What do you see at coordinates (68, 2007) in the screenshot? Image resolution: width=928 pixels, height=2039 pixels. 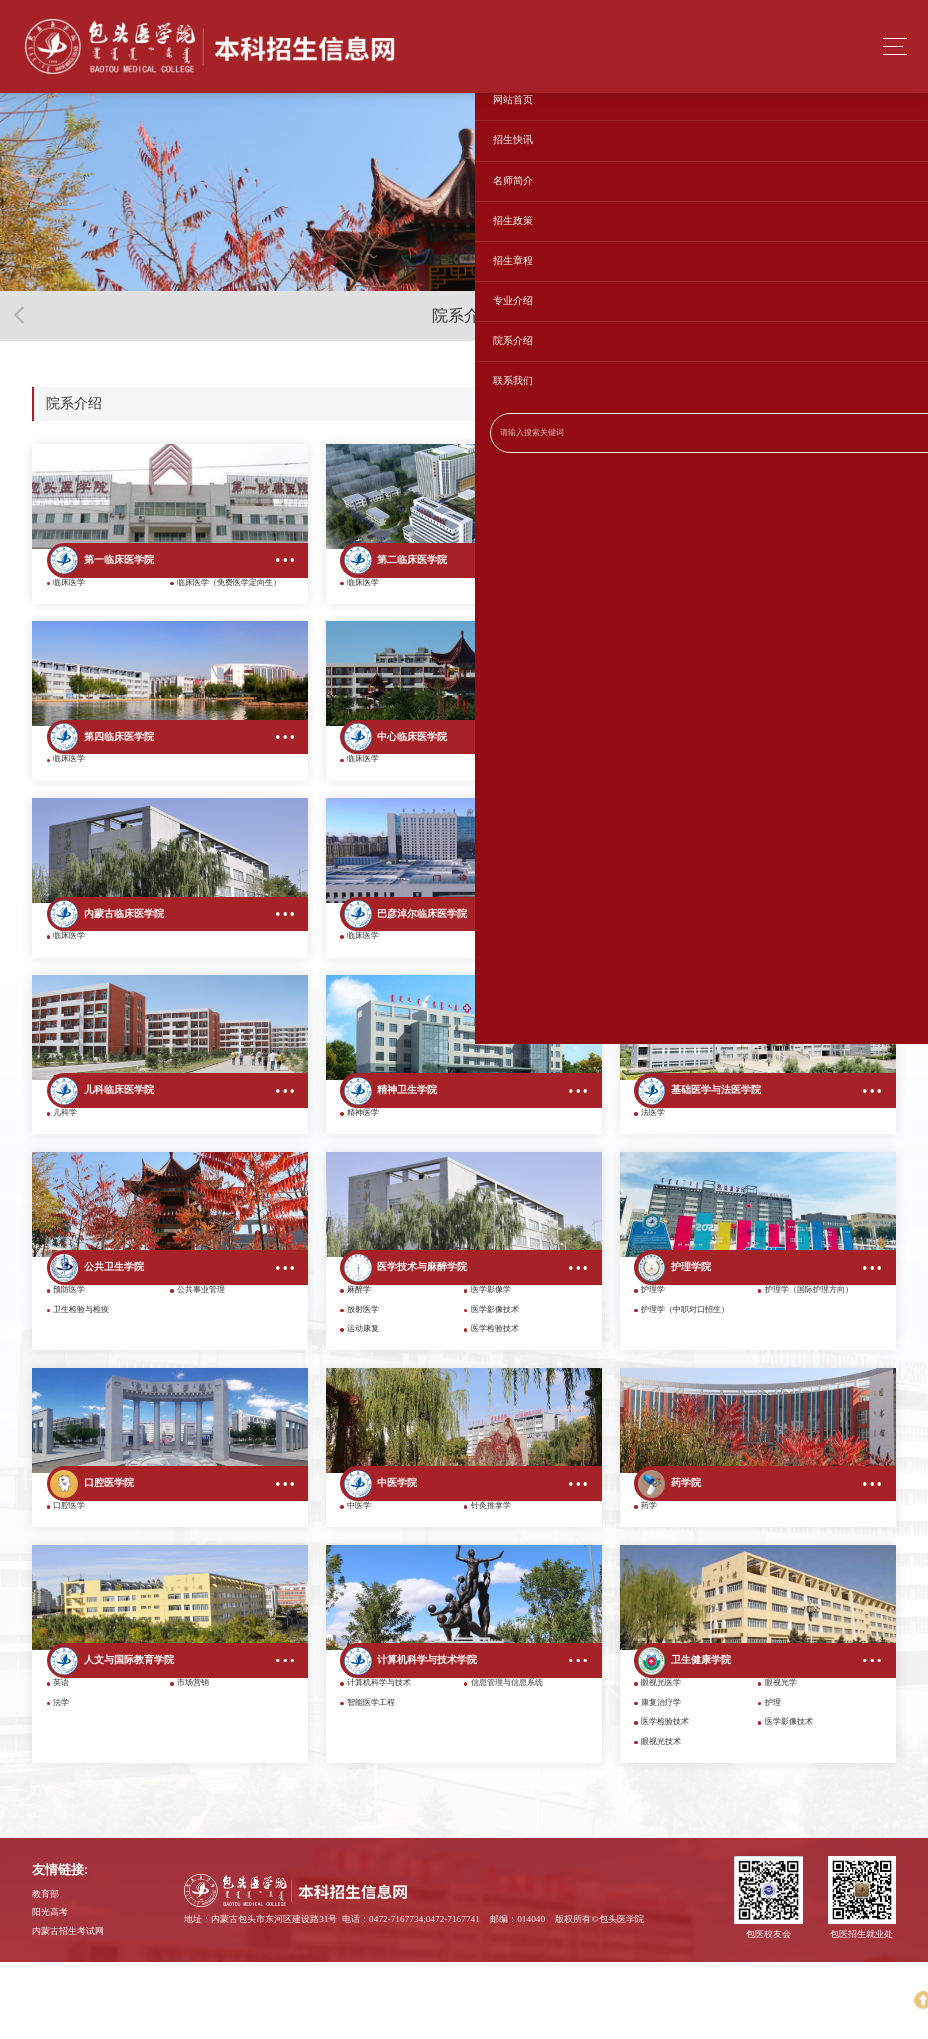 I see `内蒙古招生考试网` at bounding box center [68, 2007].